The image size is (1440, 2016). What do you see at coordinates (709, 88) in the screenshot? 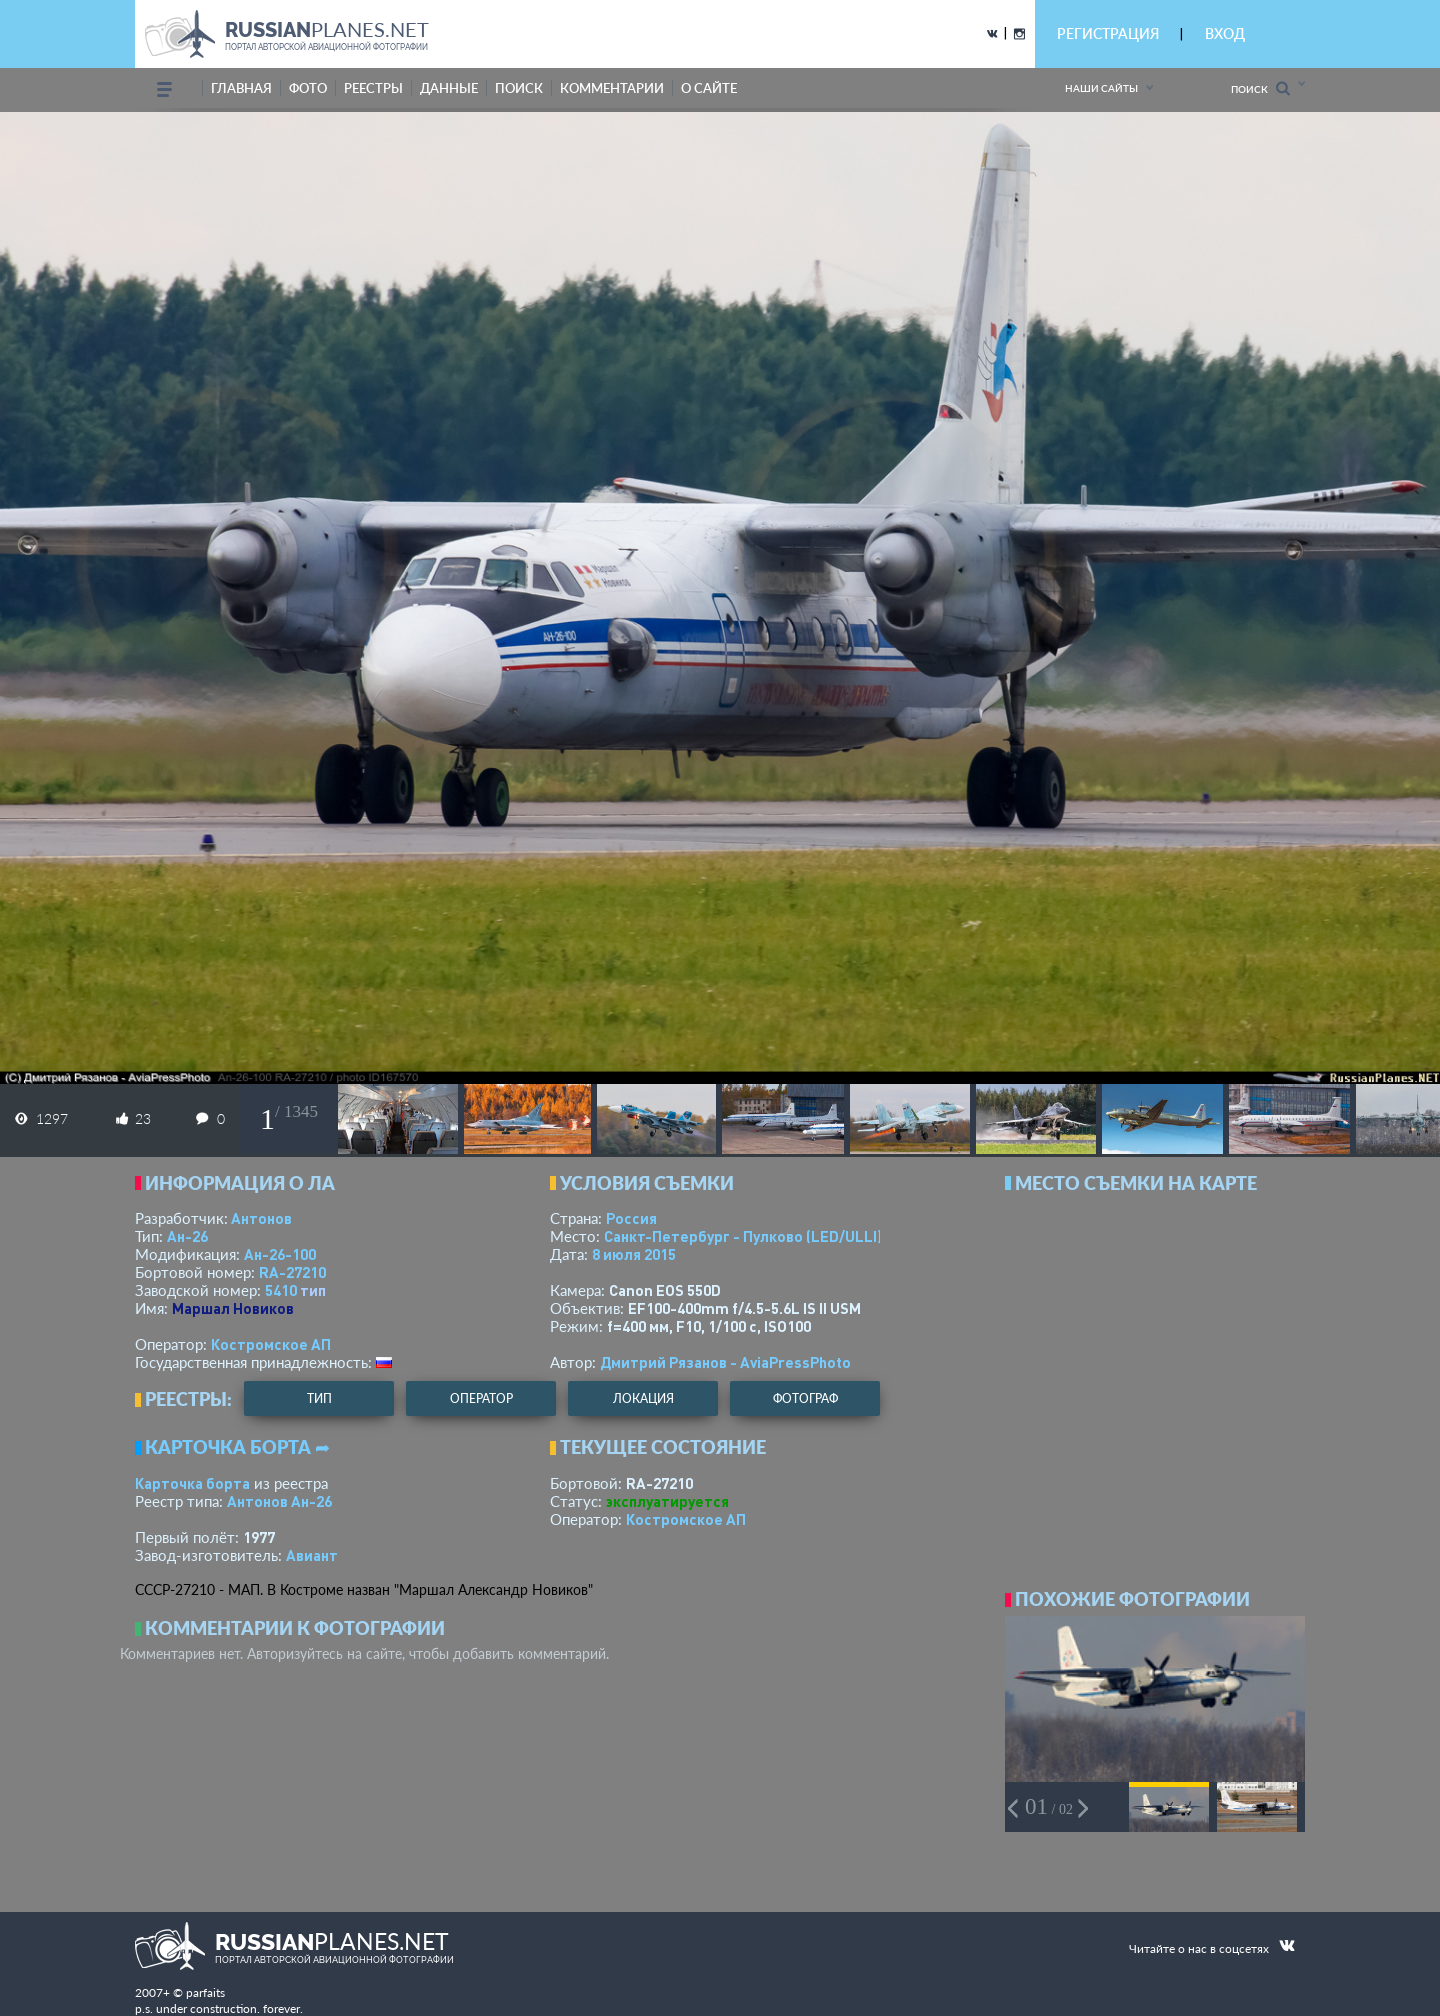
I see `о сайте` at bounding box center [709, 88].